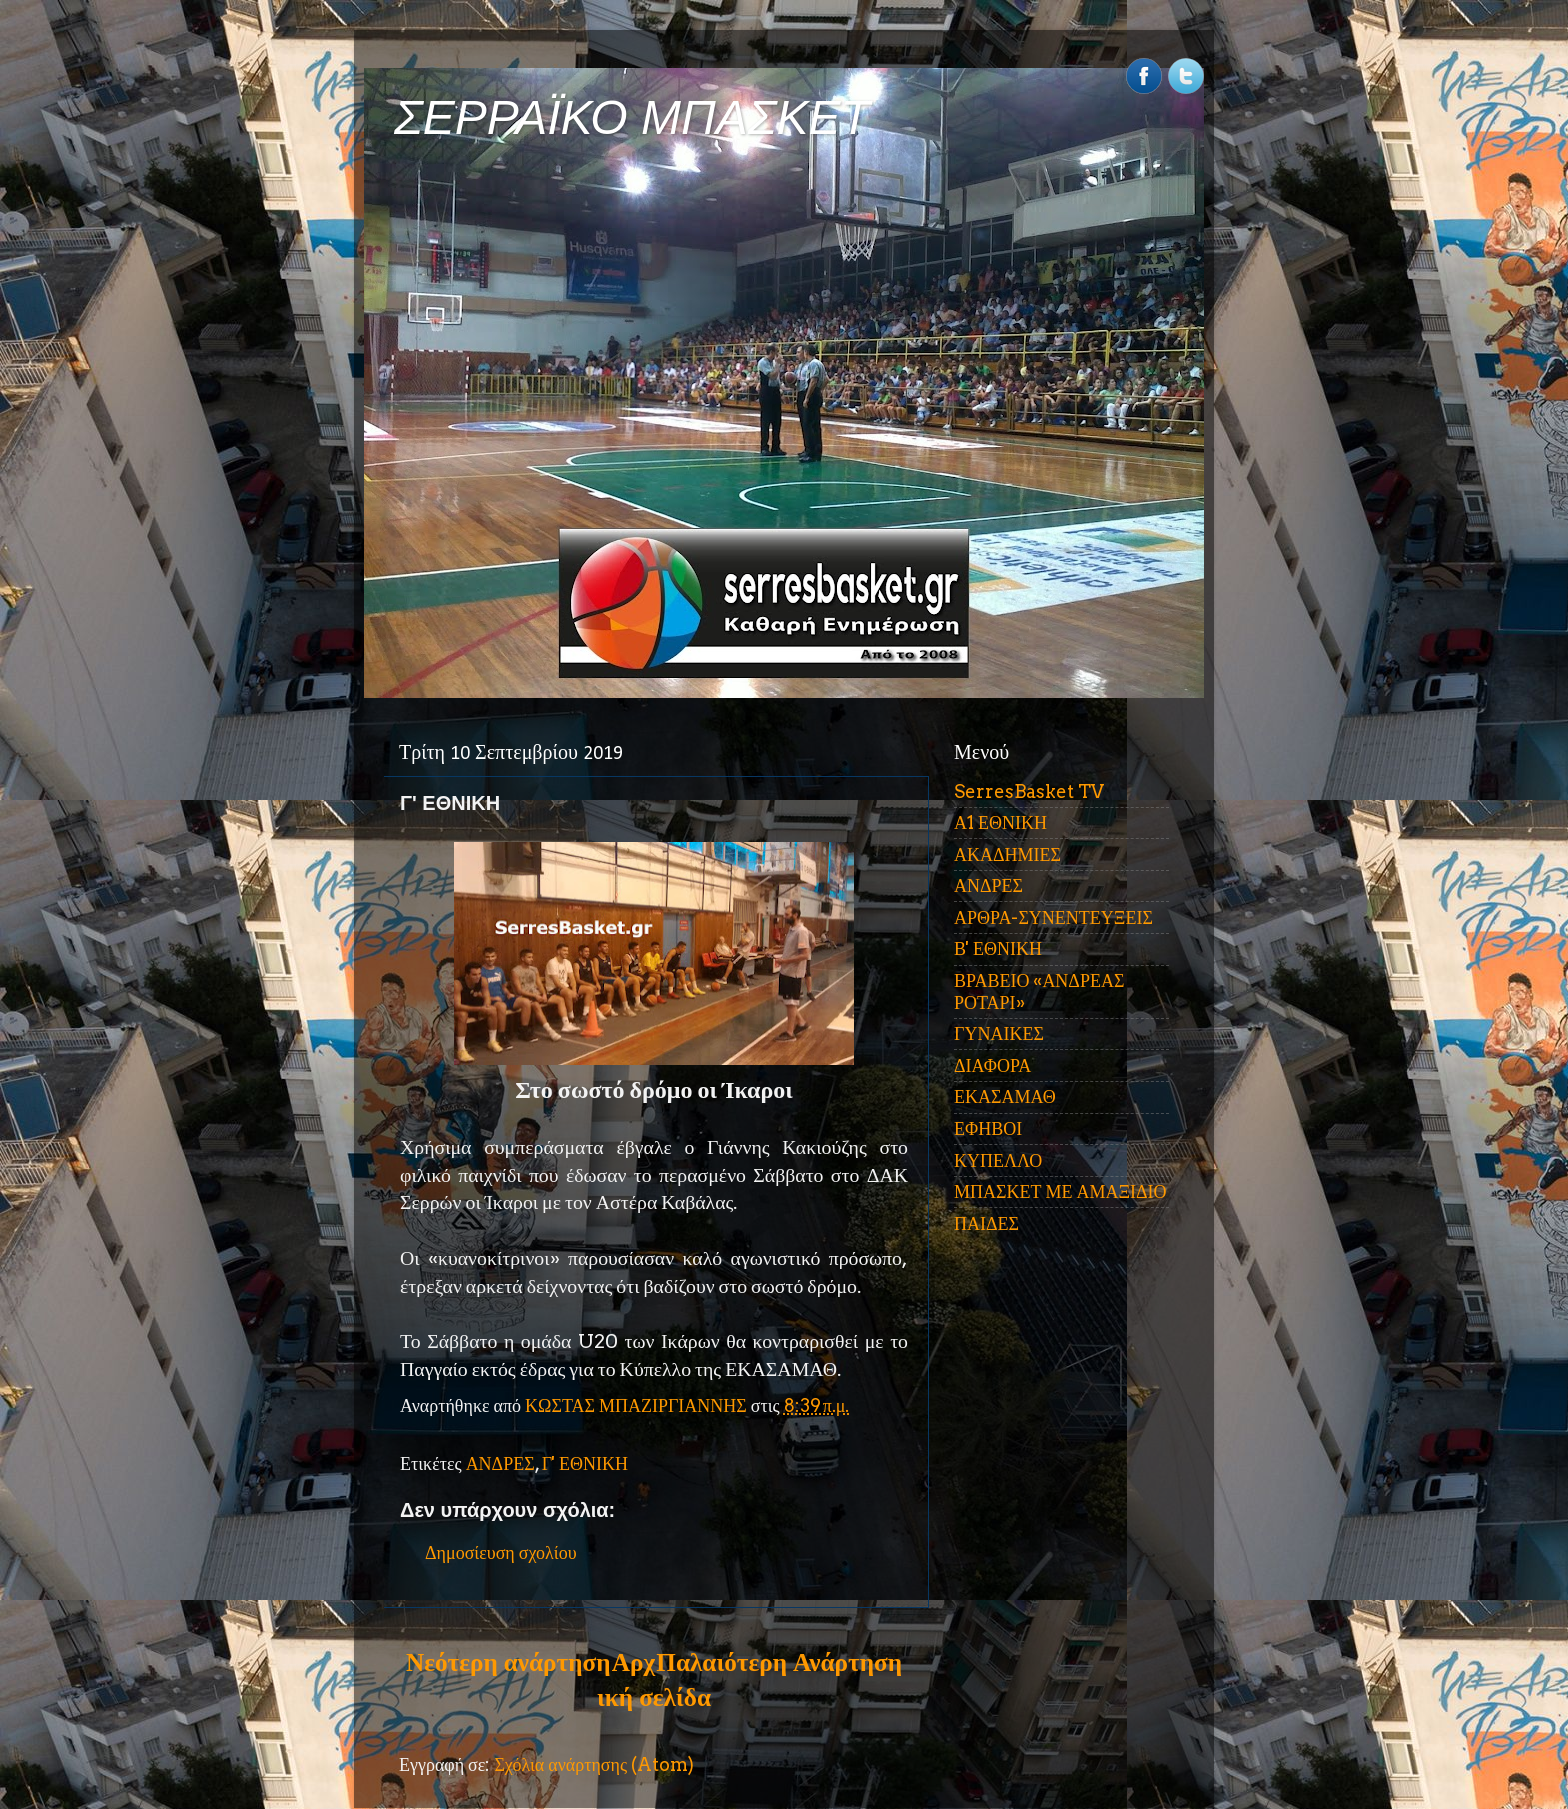  I want to click on ΜΠΑΣΚΕΤ ΜΕ ΑΜΑΞΙΔΙΟ, so click(1060, 1191).